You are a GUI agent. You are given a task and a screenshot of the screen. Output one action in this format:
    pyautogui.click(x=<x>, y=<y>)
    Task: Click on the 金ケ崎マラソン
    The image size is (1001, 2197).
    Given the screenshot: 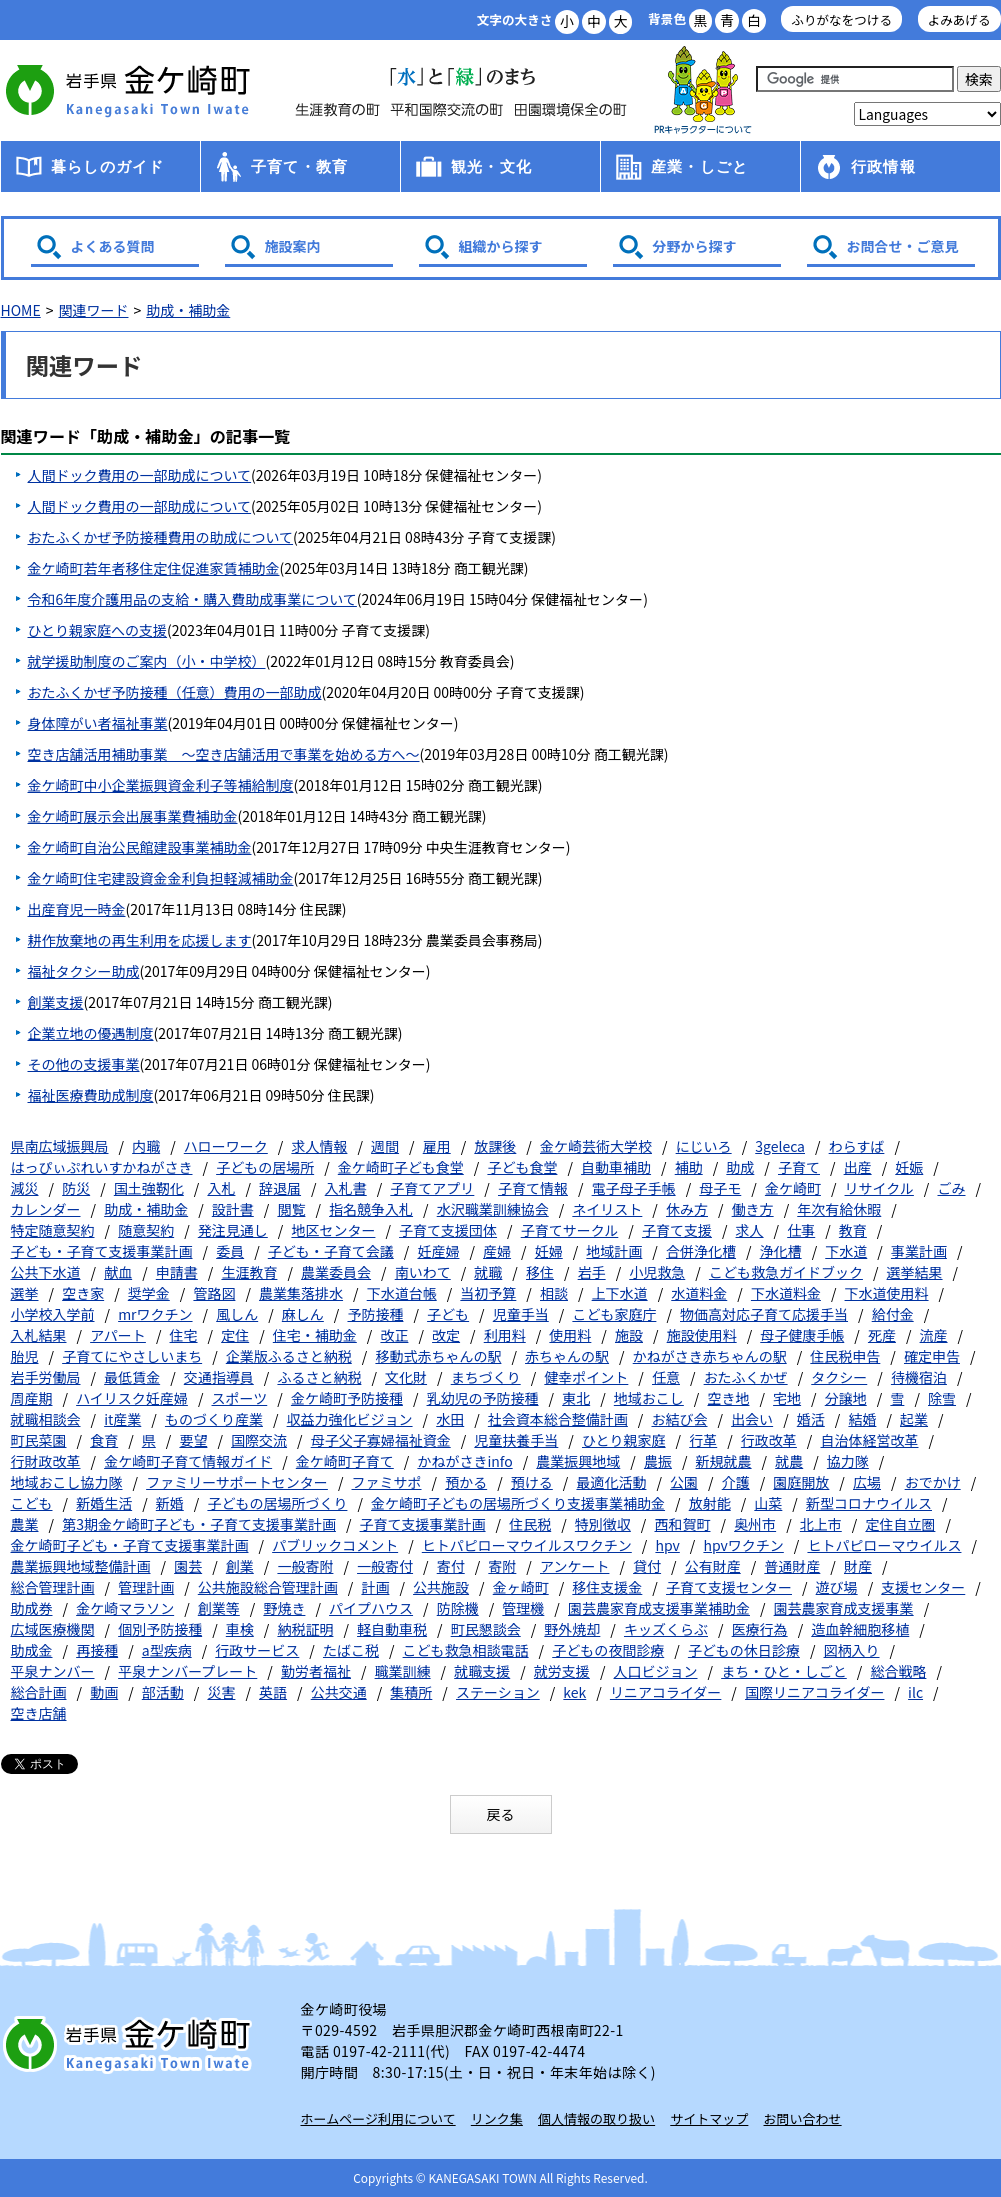 What is the action you would take?
    pyautogui.click(x=125, y=1608)
    